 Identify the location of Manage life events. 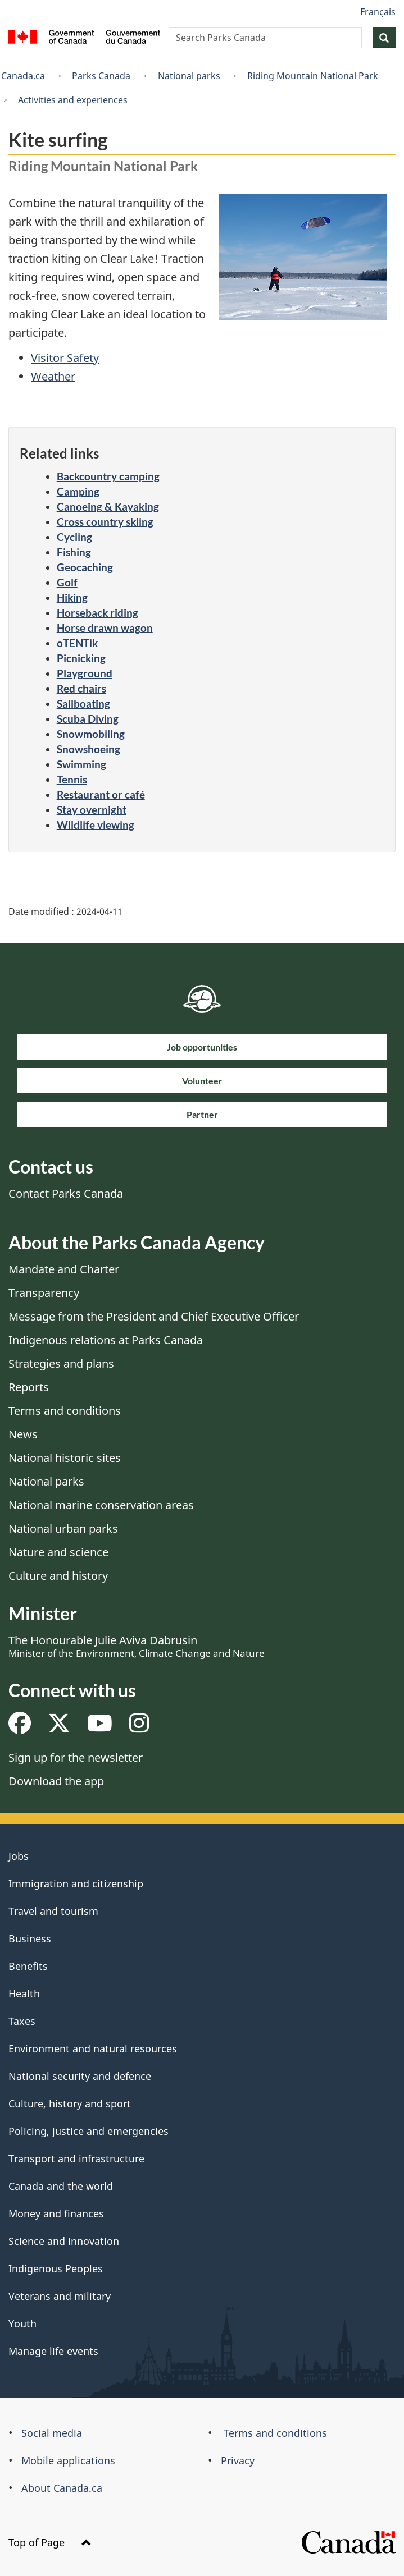
(53, 2351).